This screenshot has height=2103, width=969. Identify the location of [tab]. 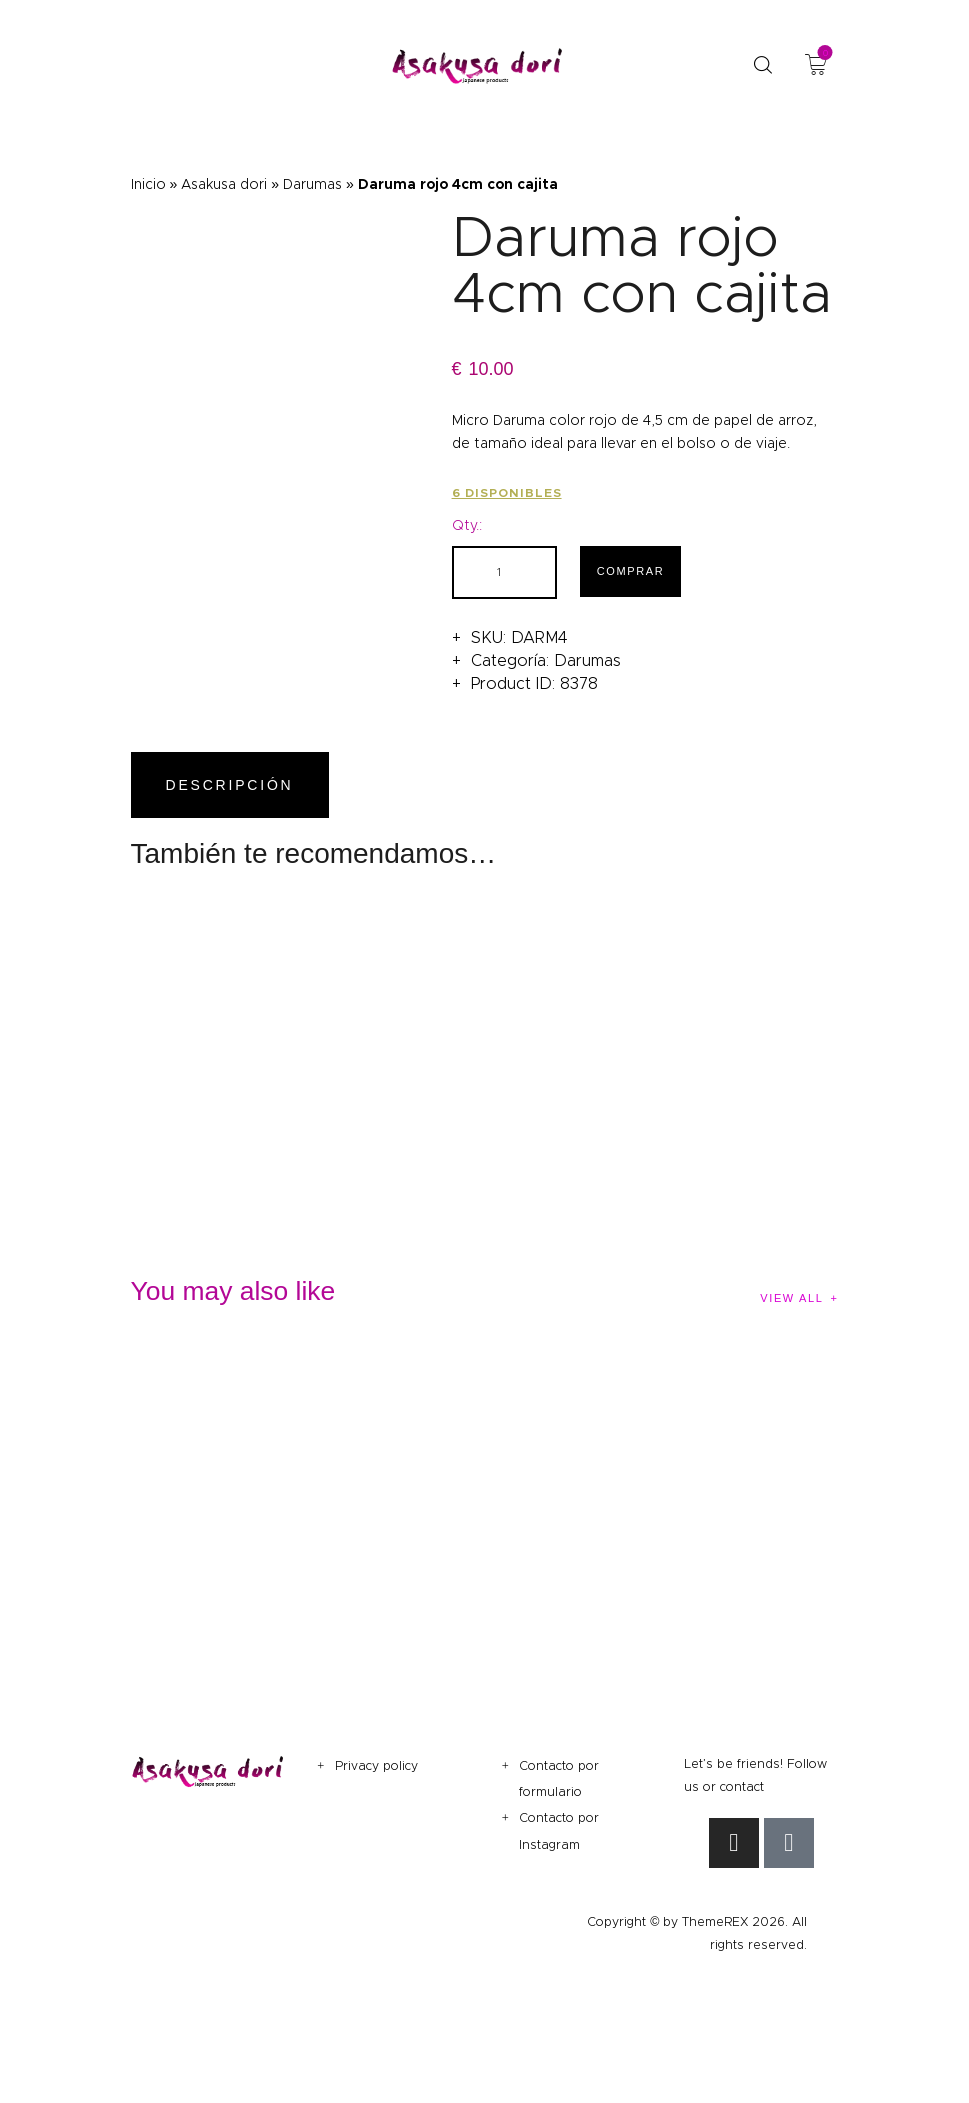
(234, 785).